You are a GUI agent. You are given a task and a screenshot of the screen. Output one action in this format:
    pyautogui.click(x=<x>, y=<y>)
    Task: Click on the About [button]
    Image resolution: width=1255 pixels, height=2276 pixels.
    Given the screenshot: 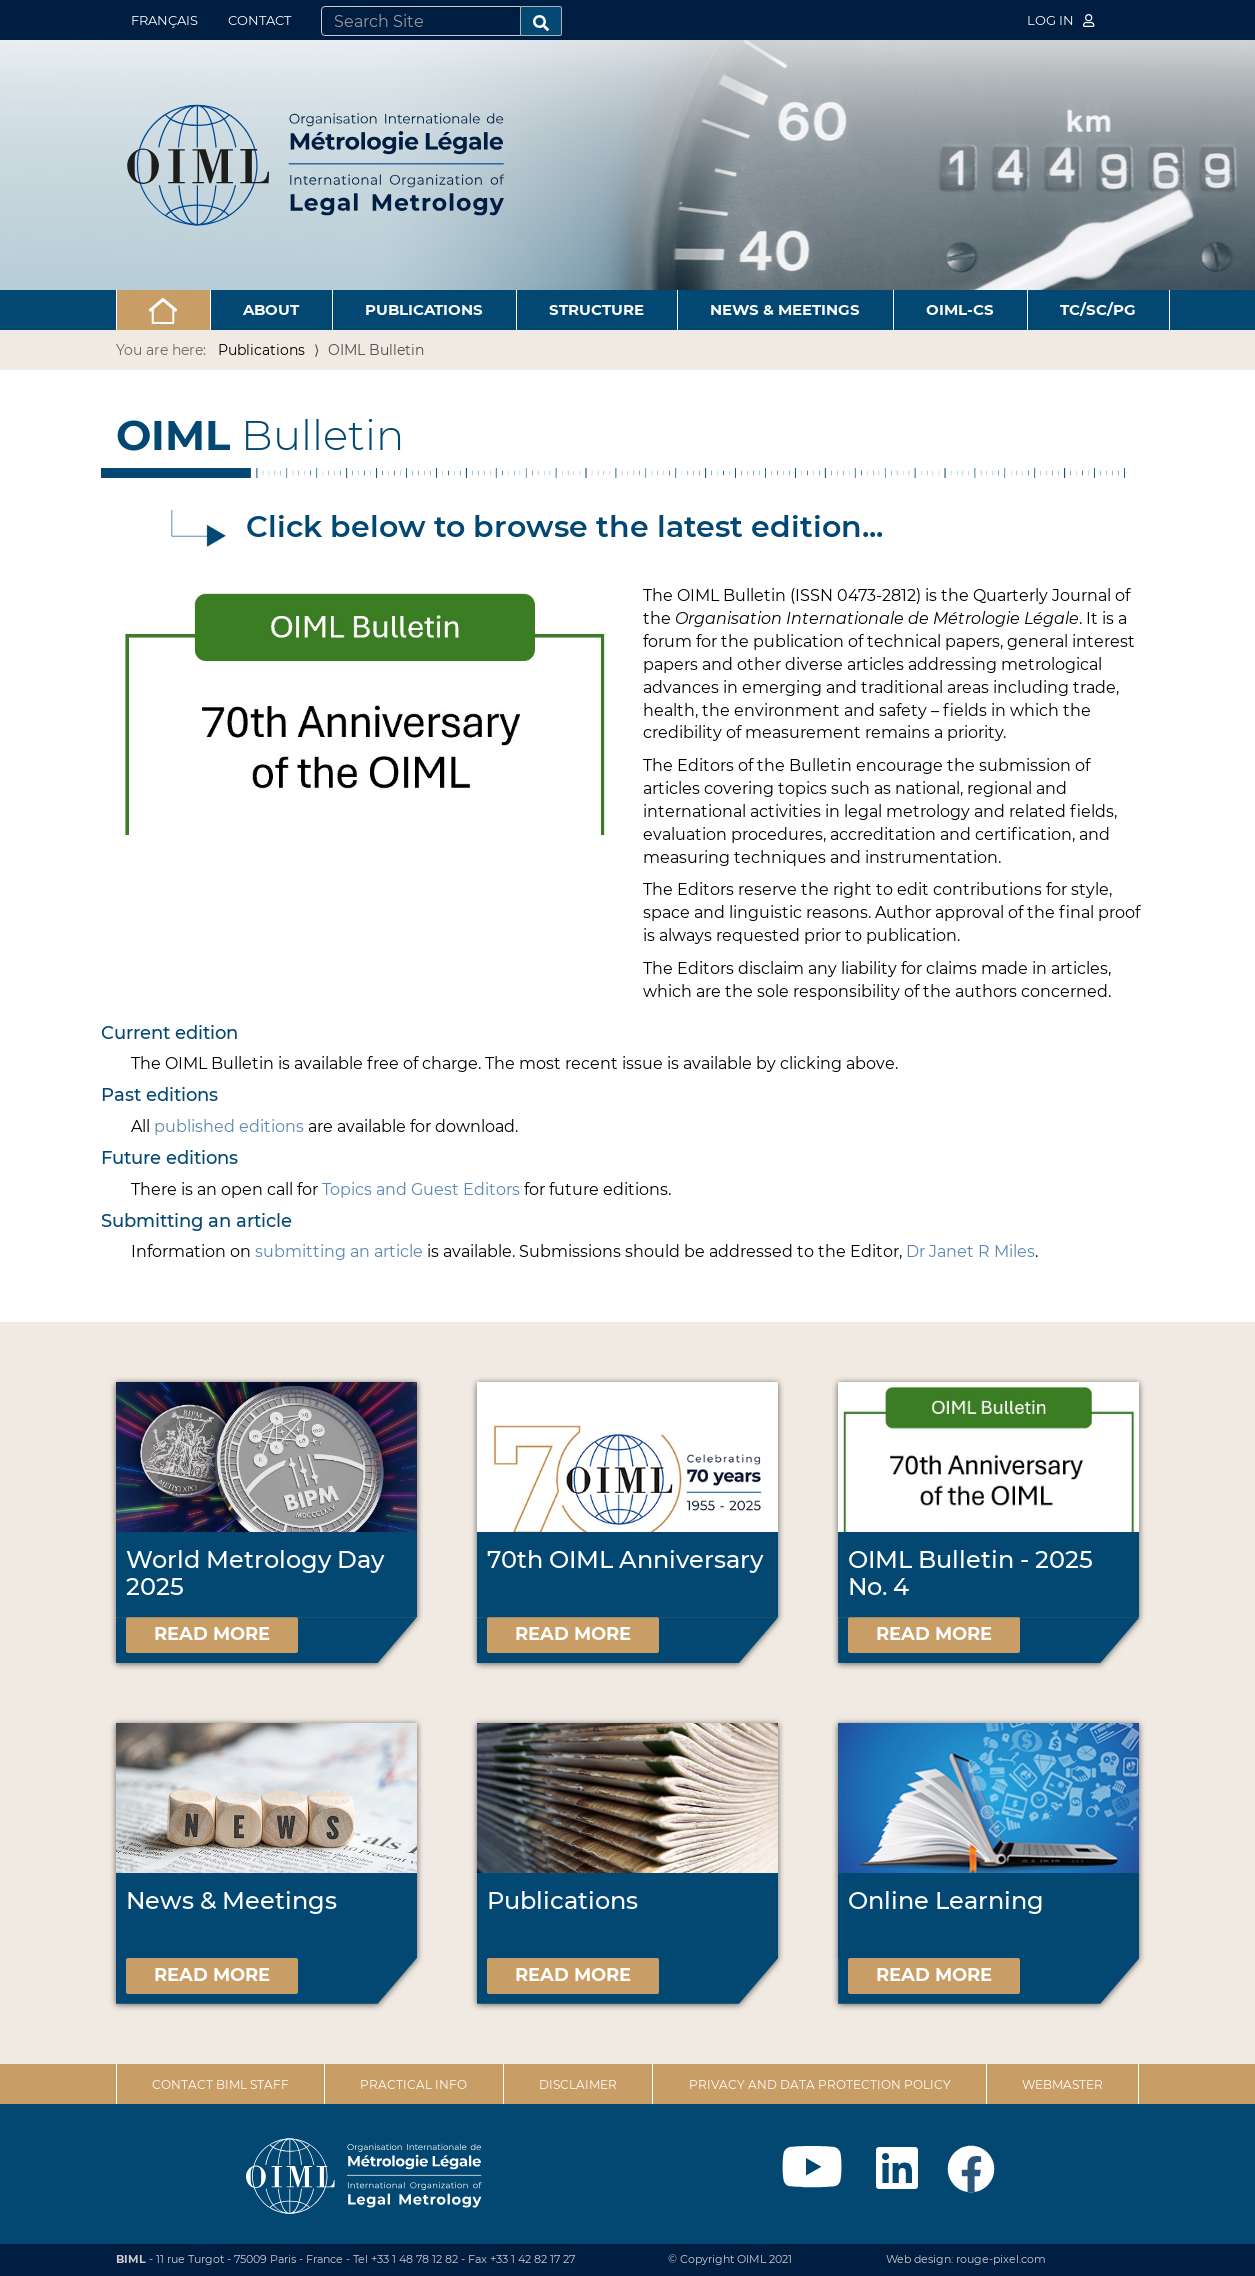 What is the action you would take?
    pyautogui.click(x=271, y=309)
    